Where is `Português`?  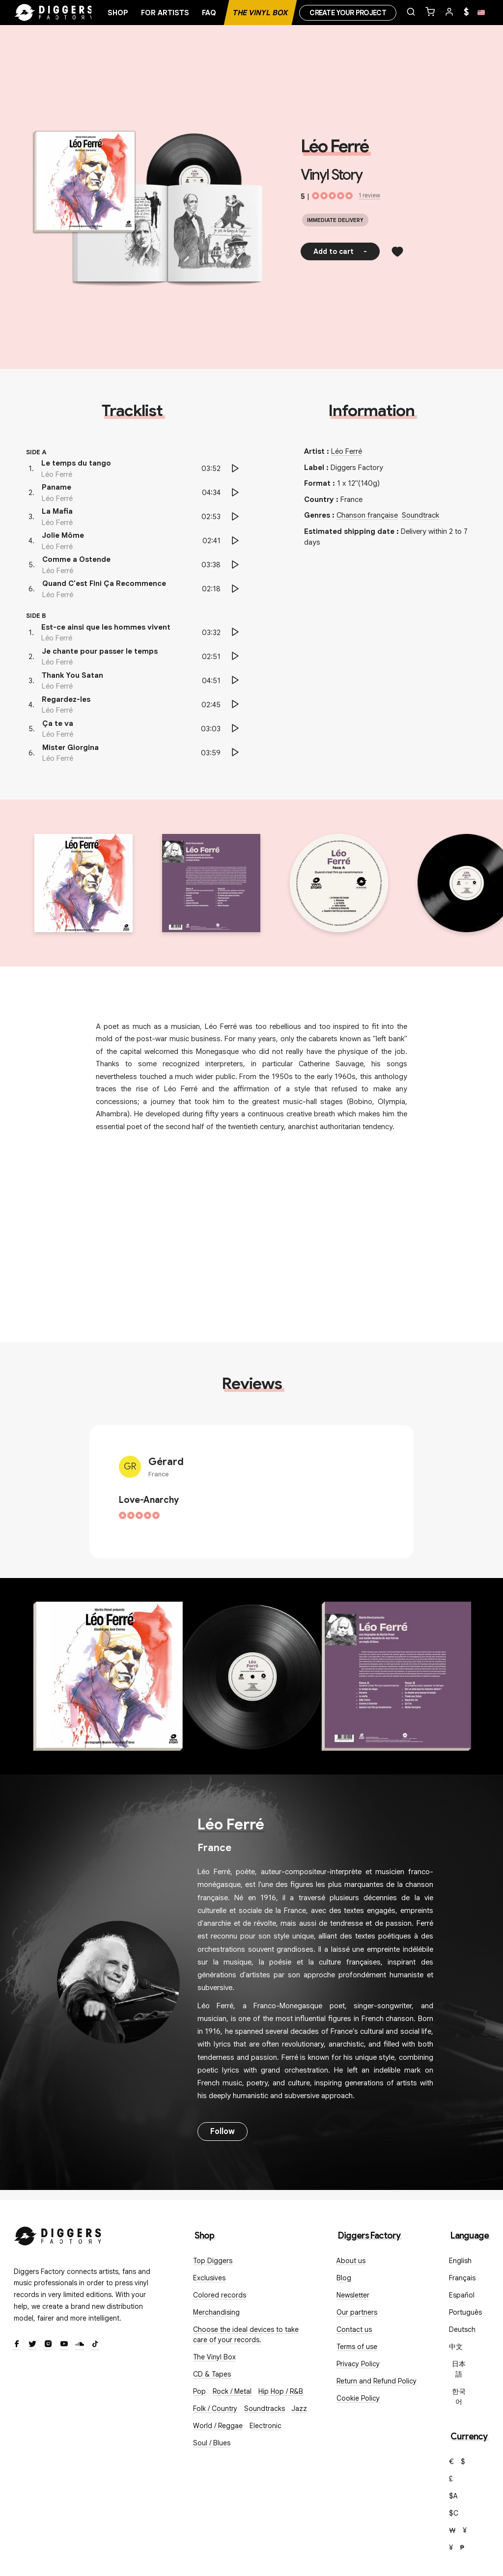 Português is located at coordinates (465, 2312).